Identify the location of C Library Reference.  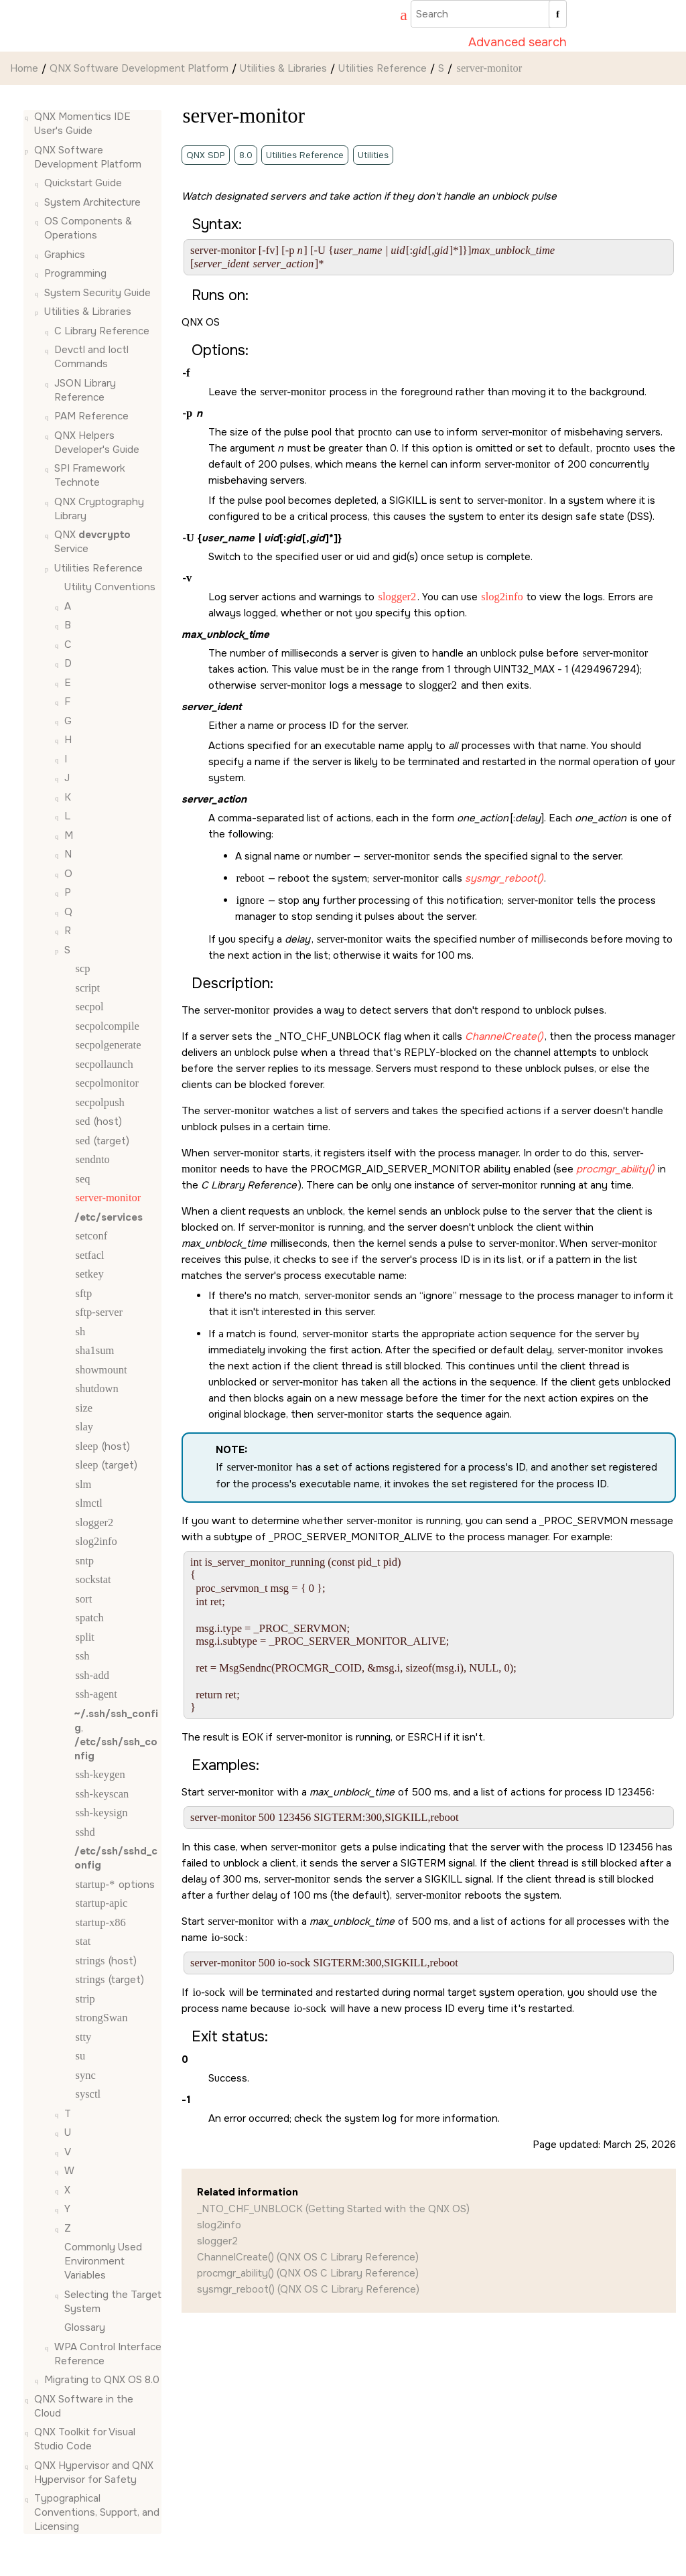
(101, 331).